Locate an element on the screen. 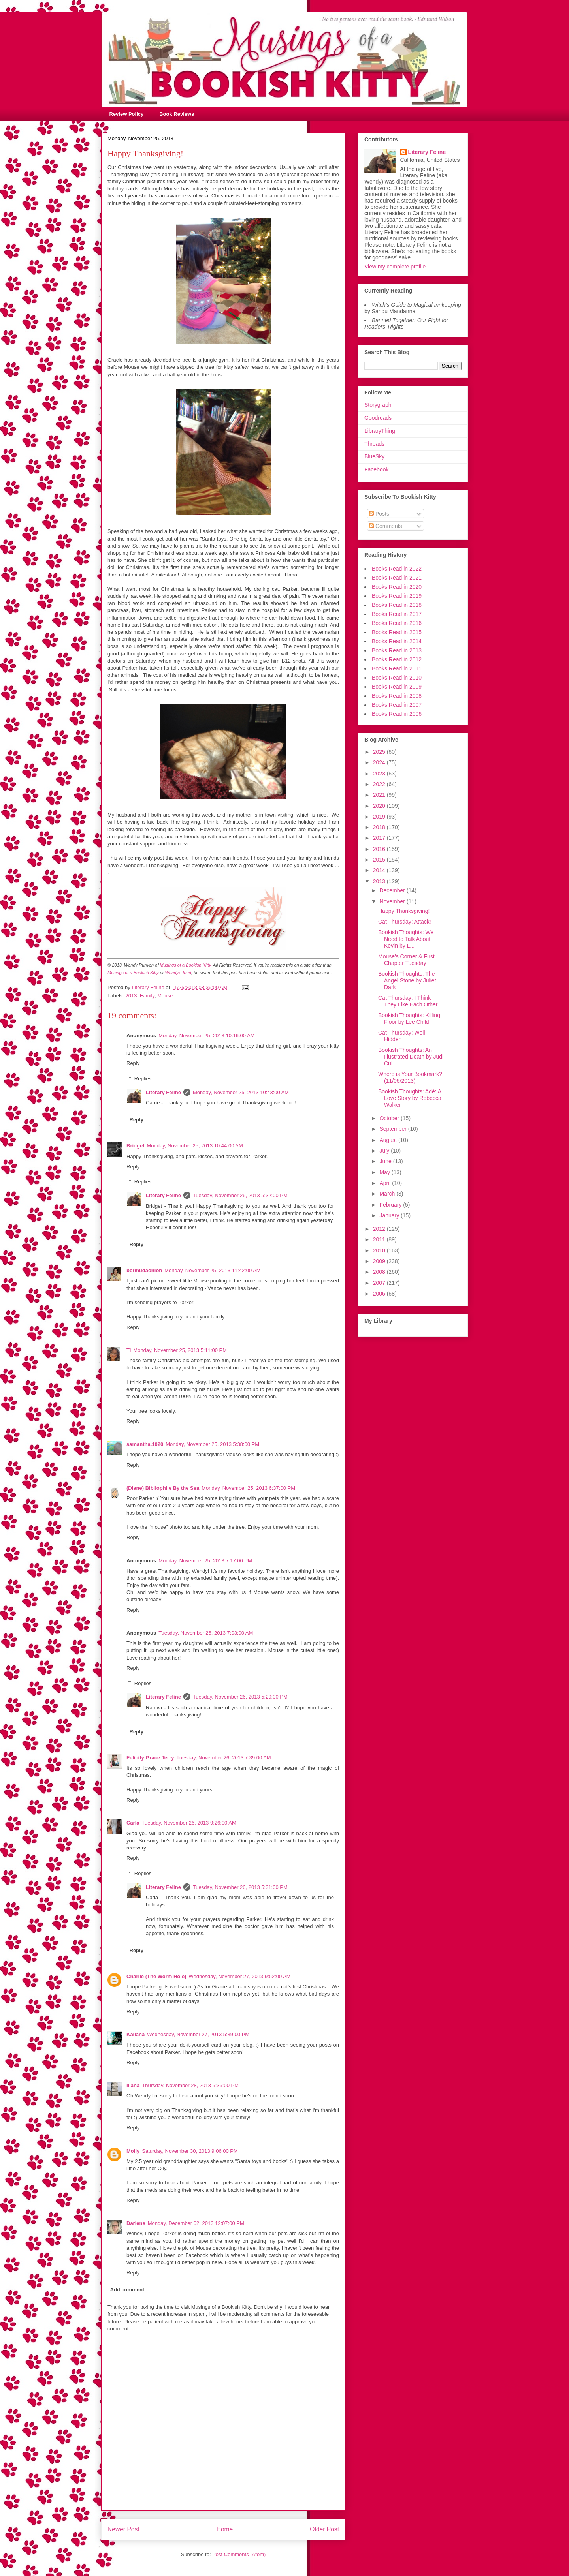 The image size is (569, 2576). Where is Your Bookmark? (11/05/2013) is located at coordinates (410, 1077).